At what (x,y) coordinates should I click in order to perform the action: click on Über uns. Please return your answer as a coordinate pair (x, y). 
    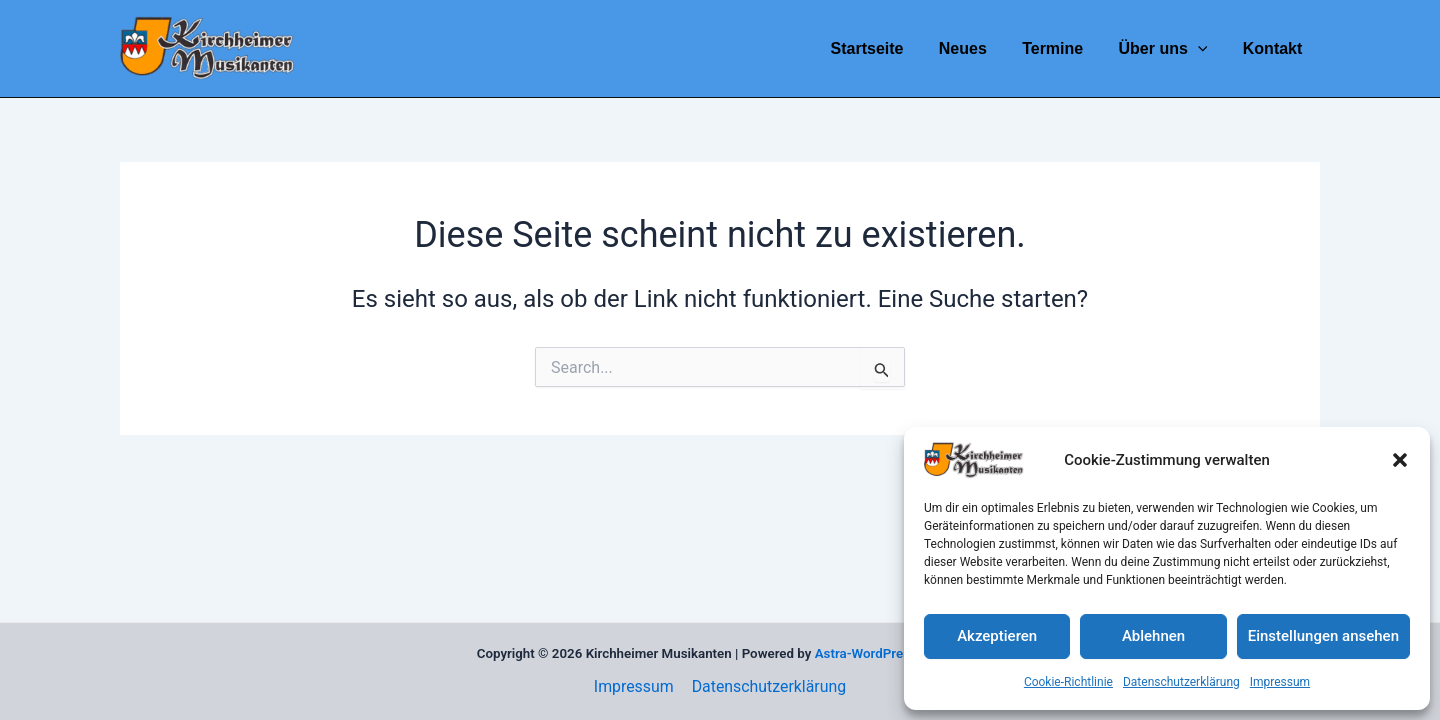
    Looking at the image, I should click on (1168, 48).